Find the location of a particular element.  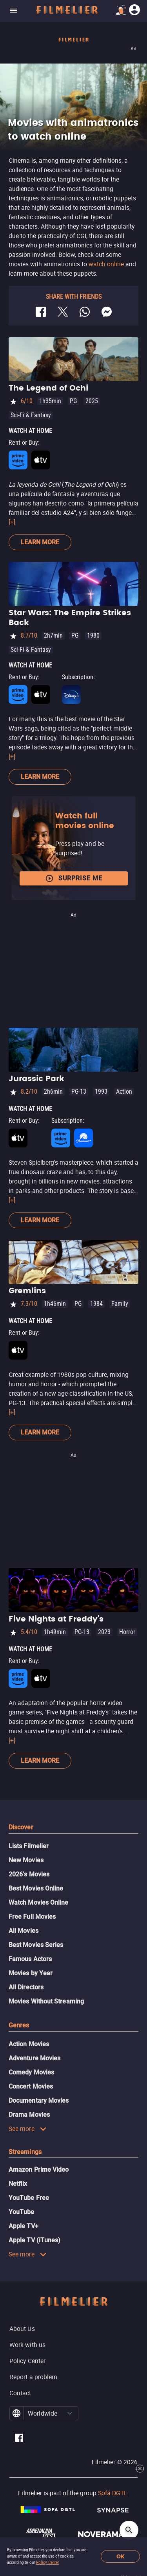

Best Movies Series is located at coordinates (36, 1945).